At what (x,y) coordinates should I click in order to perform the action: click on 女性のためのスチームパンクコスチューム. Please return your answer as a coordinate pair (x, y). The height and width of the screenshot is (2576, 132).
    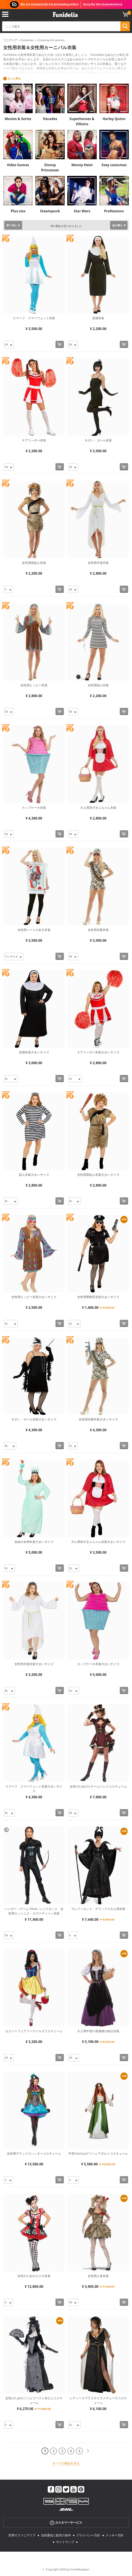
    Looking at the image, I should click on (98, 1786).